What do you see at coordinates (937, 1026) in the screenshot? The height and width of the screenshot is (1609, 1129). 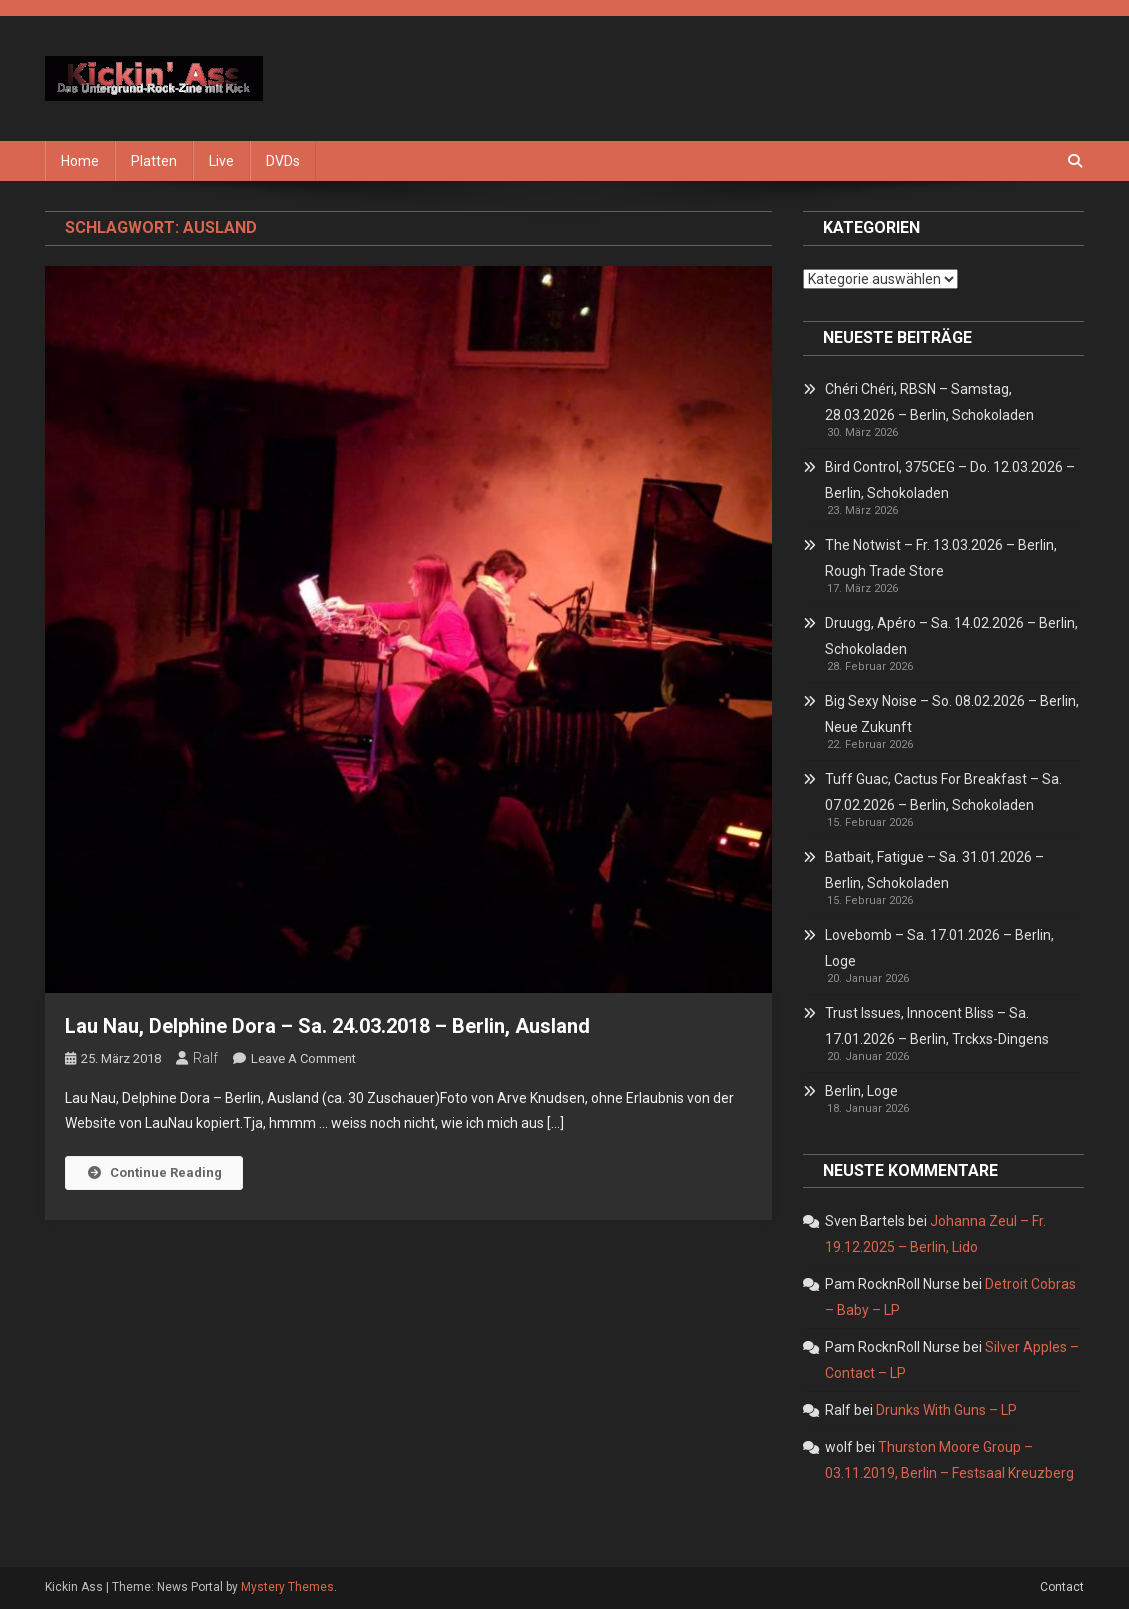 I see `Trust Issues, Innocent Bliss – Sa. 17.01.2026 – Berlin, Trckxs-Dingens` at bounding box center [937, 1026].